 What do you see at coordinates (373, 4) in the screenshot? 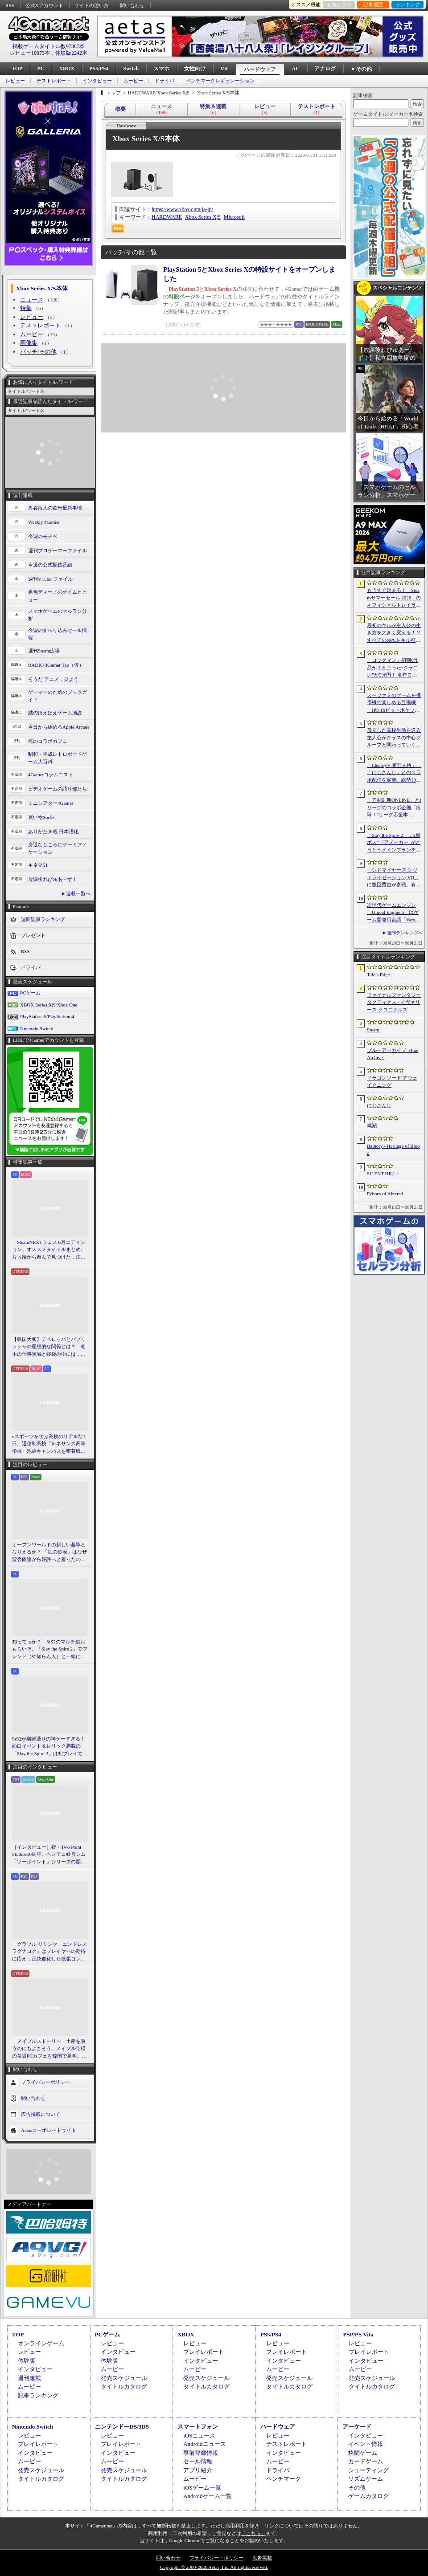
I see `記事履歴` at bounding box center [373, 4].